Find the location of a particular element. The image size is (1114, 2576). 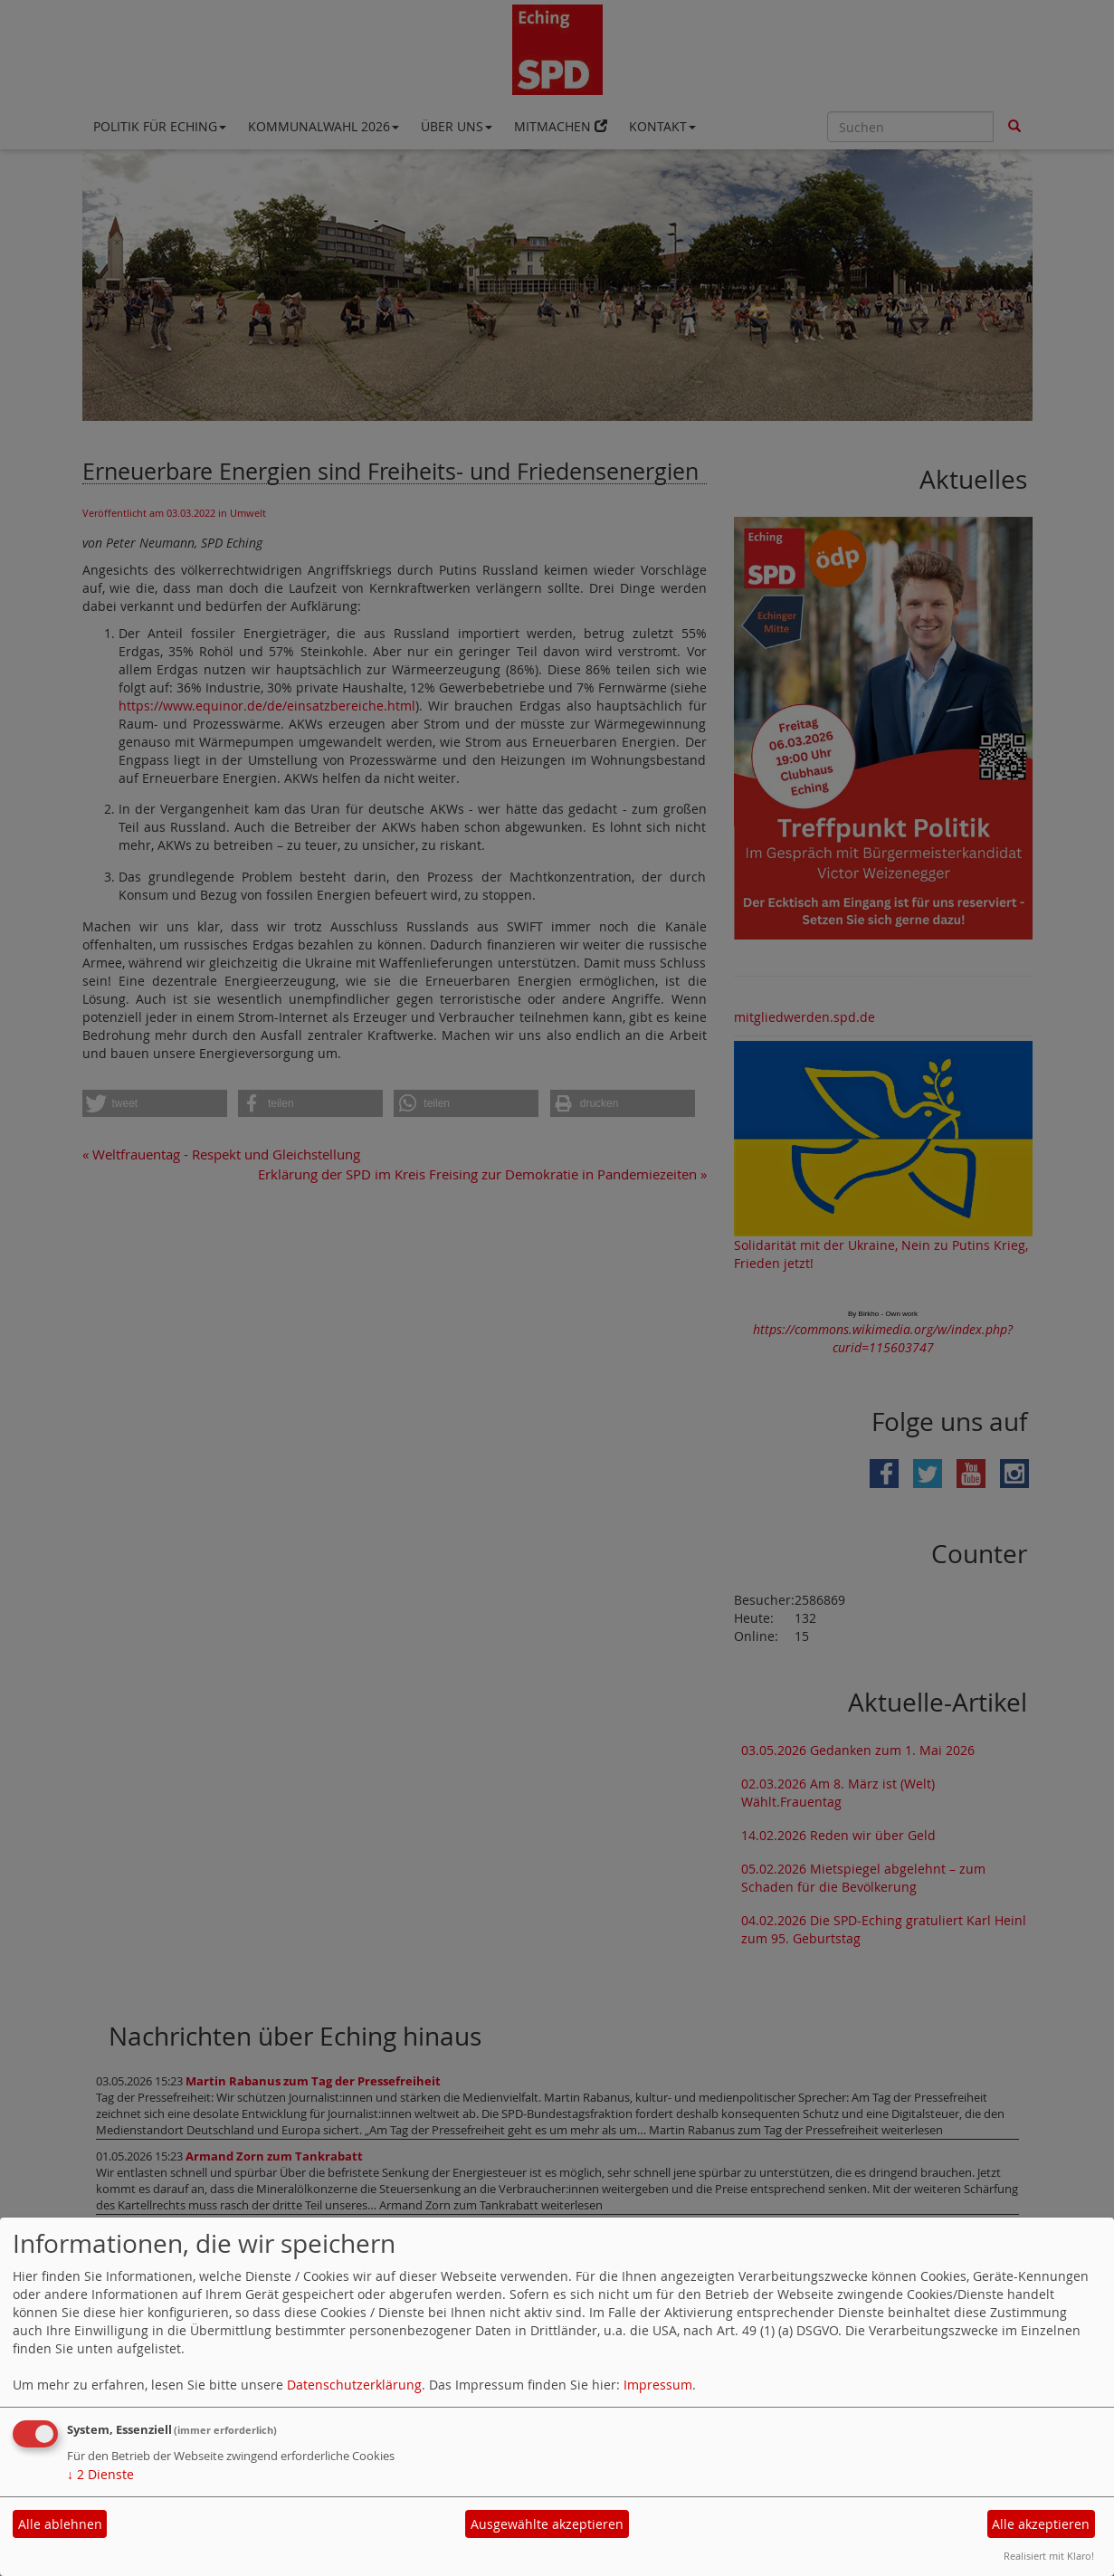

2 Dienste is located at coordinates (100, 2474).